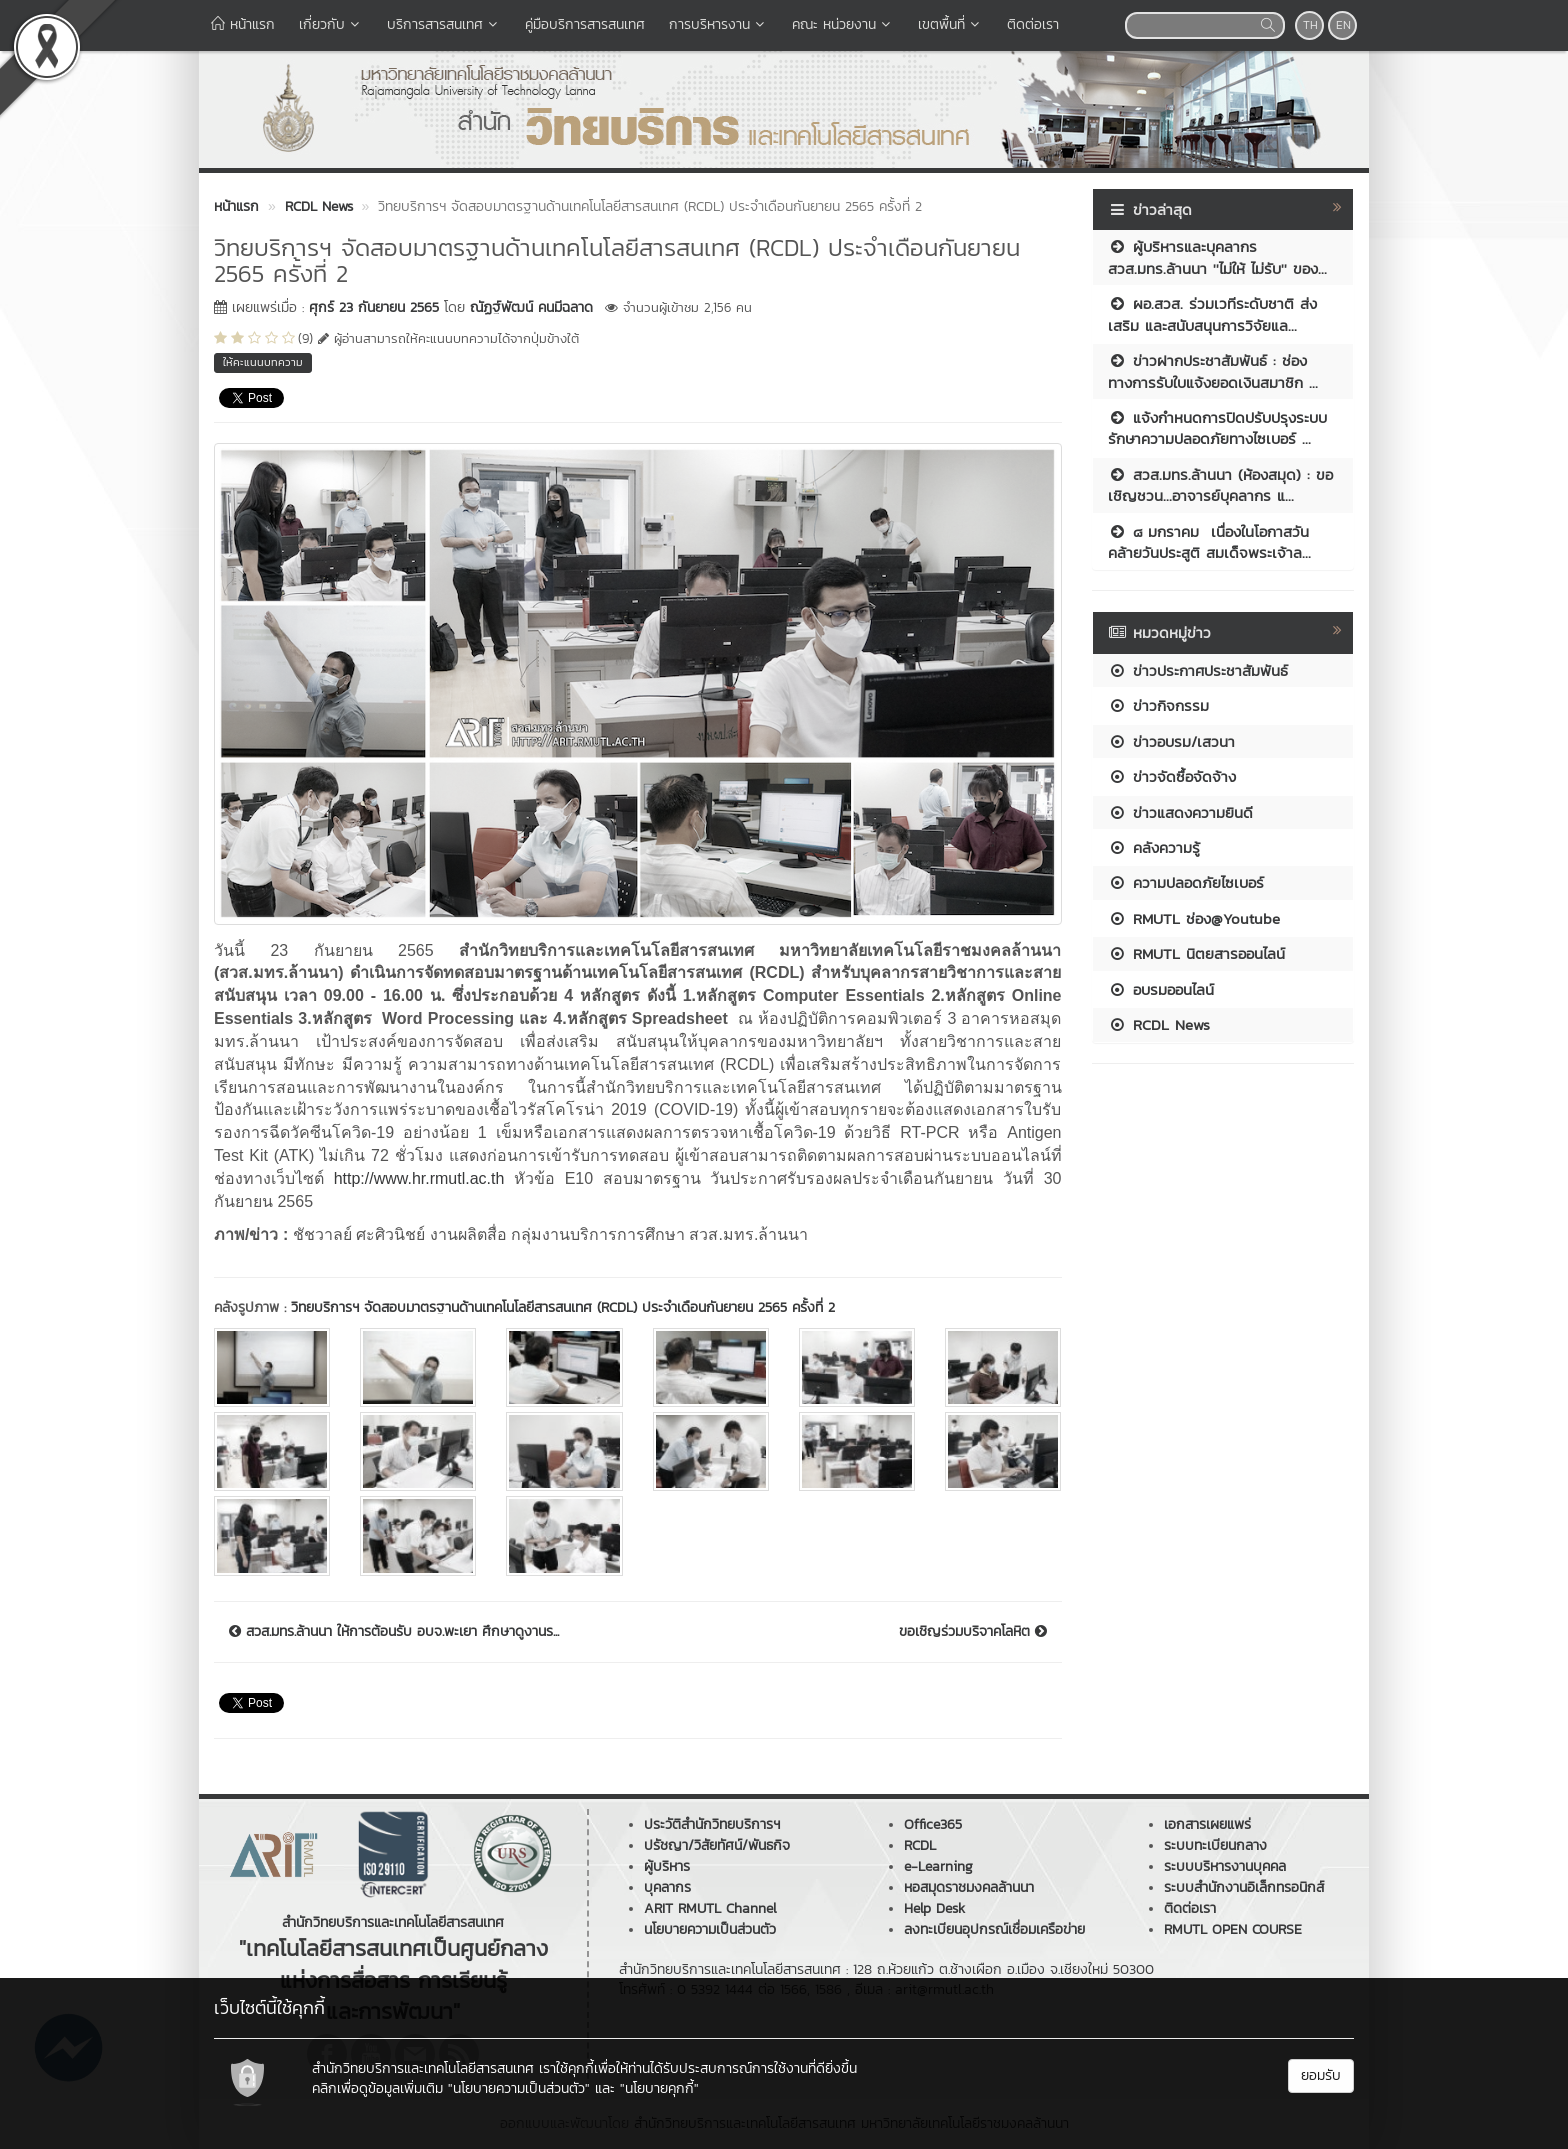  What do you see at coordinates (331, 24) in the screenshot?
I see `เกี่ยวกับ` at bounding box center [331, 24].